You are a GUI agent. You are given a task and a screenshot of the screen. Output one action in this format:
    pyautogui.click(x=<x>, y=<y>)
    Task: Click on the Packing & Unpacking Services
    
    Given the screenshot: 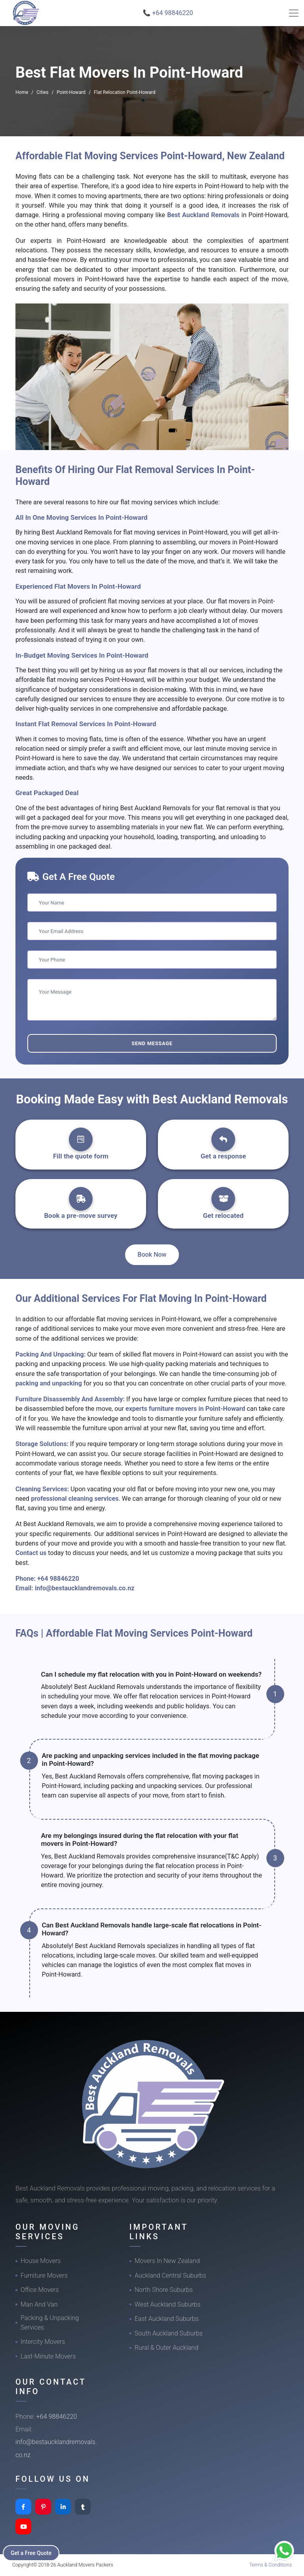 What is the action you would take?
    pyautogui.click(x=50, y=2322)
    